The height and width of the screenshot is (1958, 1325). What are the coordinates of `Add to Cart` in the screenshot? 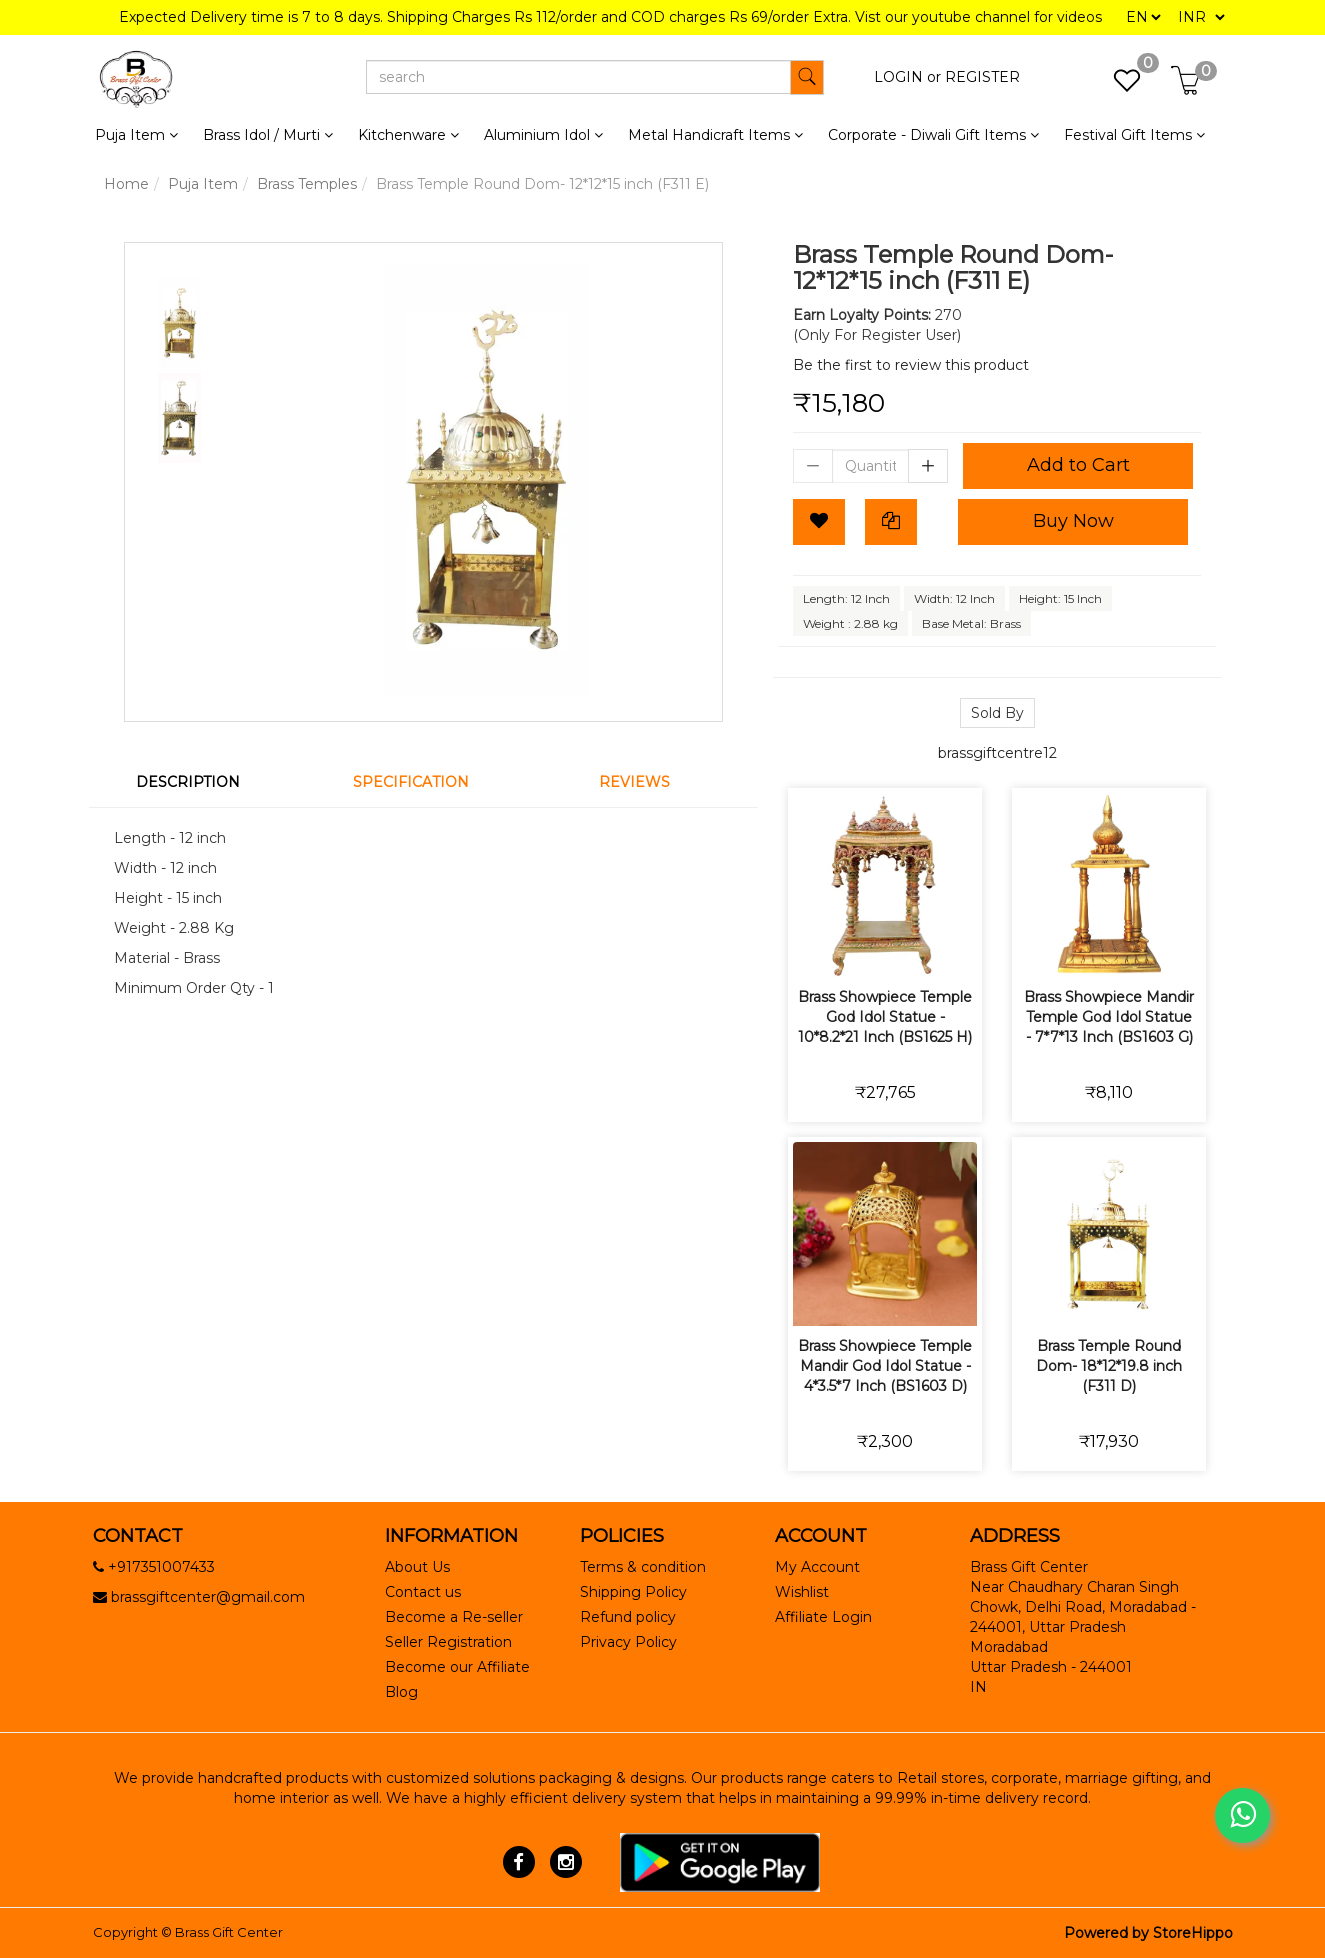 It's located at (1078, 465).